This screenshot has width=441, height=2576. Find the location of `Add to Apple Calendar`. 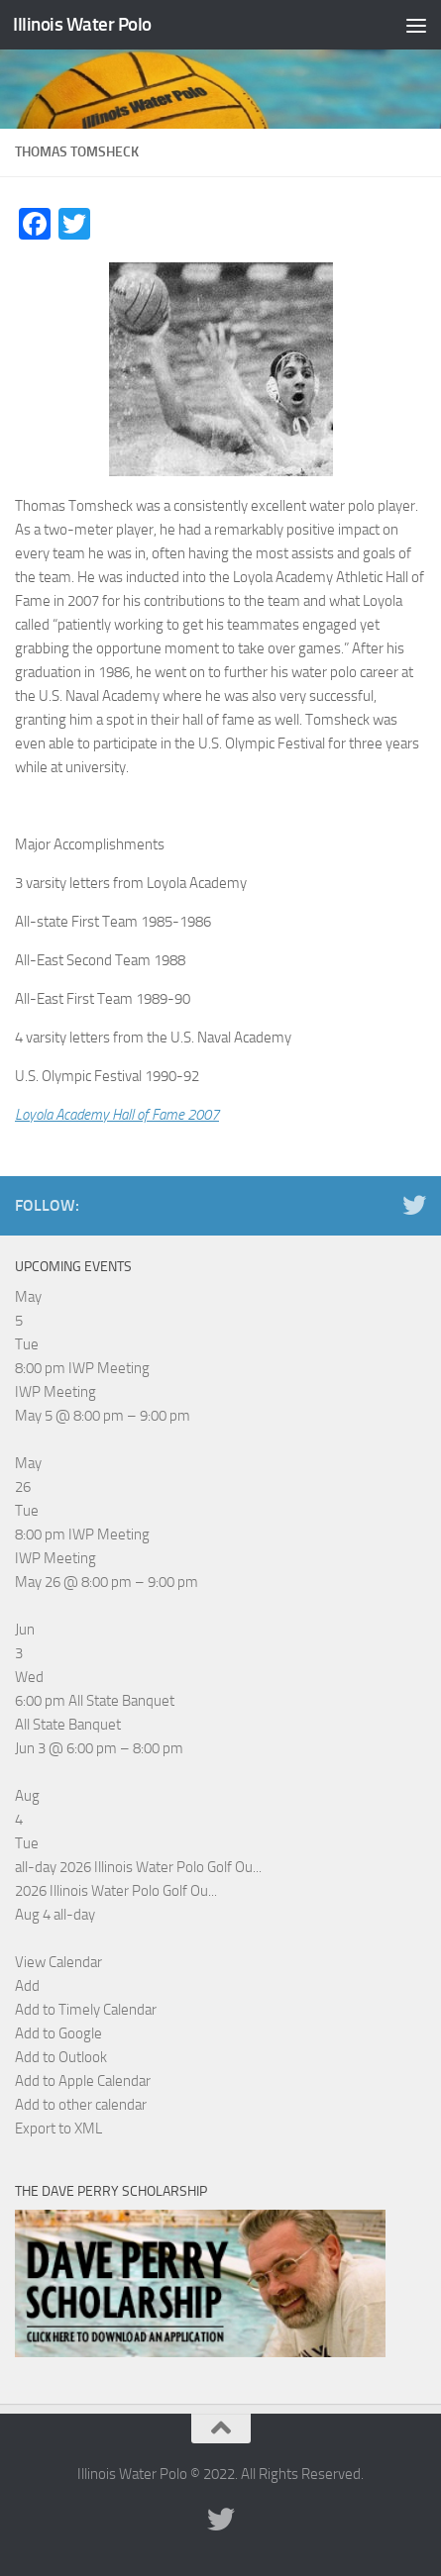

Add to Apple Calendar is located at coordinates (83, 2081).